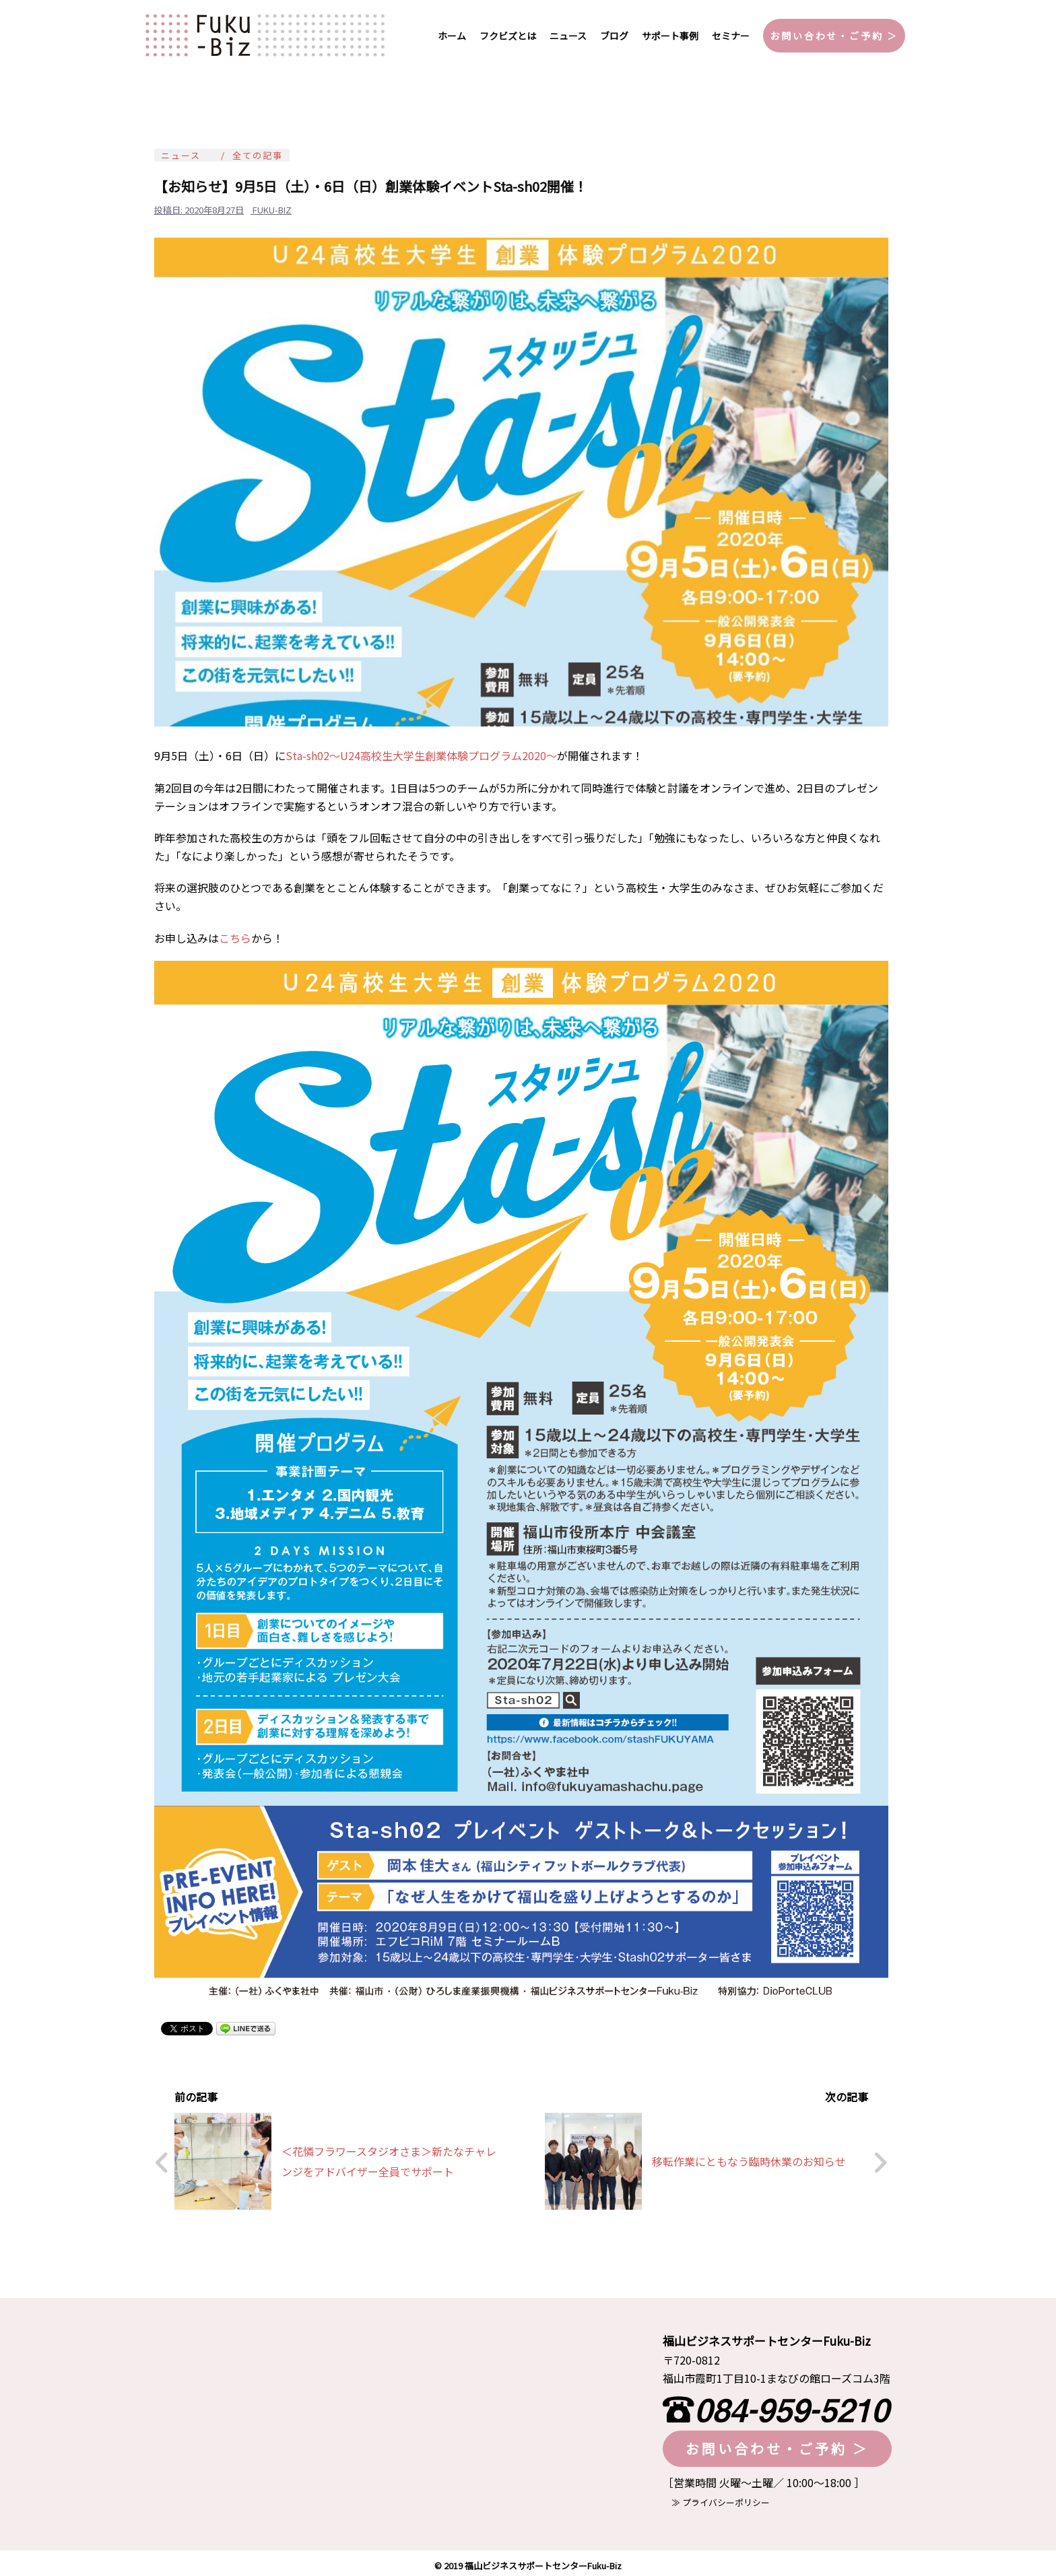  What do you see at coordinates (272, 209) in the screenshot?
I see `fuku-biz` at bounding box center [272, 209].